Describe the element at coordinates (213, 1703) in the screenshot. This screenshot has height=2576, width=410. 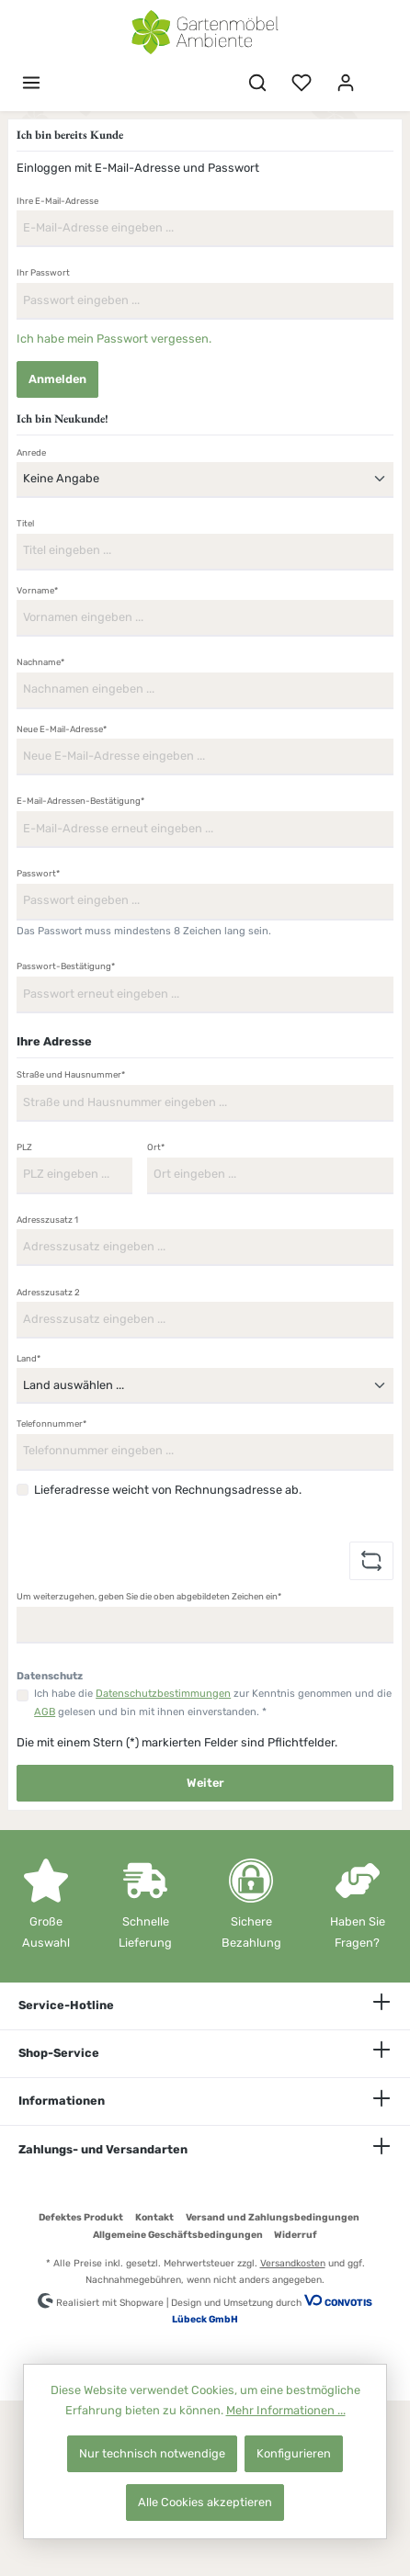
I see `Ich habe die zur Kenntnis genommen und die gelesen und bin mit ihnen einverstanden. *` at that location.